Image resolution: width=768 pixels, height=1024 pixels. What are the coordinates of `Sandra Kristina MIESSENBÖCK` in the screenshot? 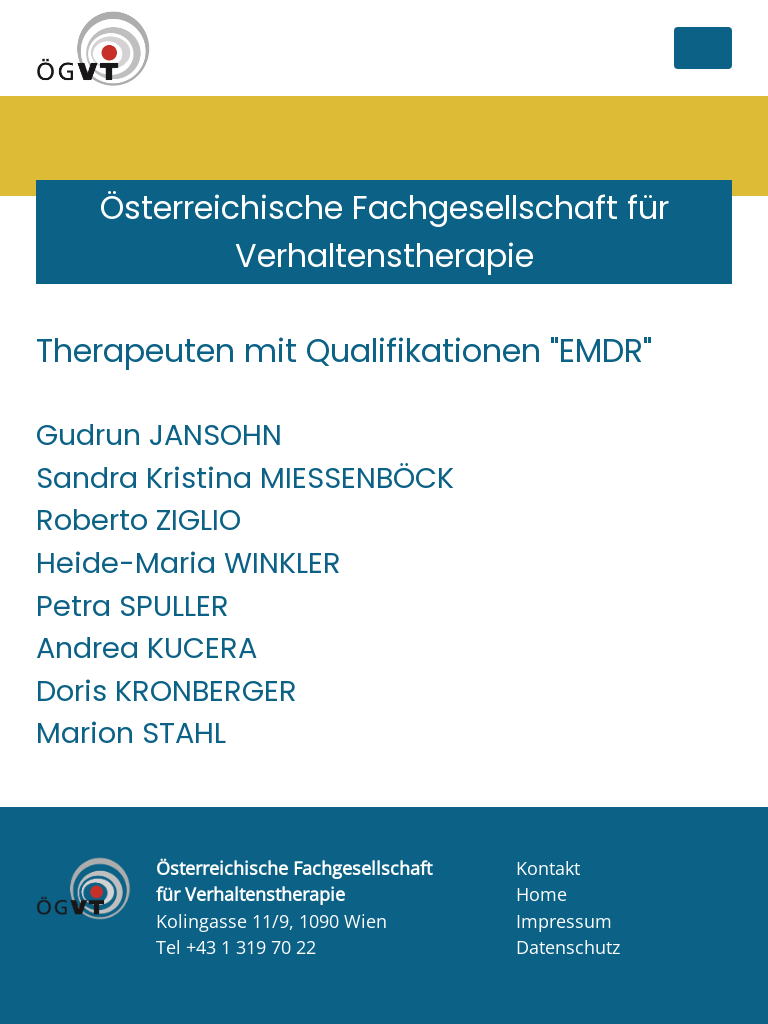 It's located at (245, 478).